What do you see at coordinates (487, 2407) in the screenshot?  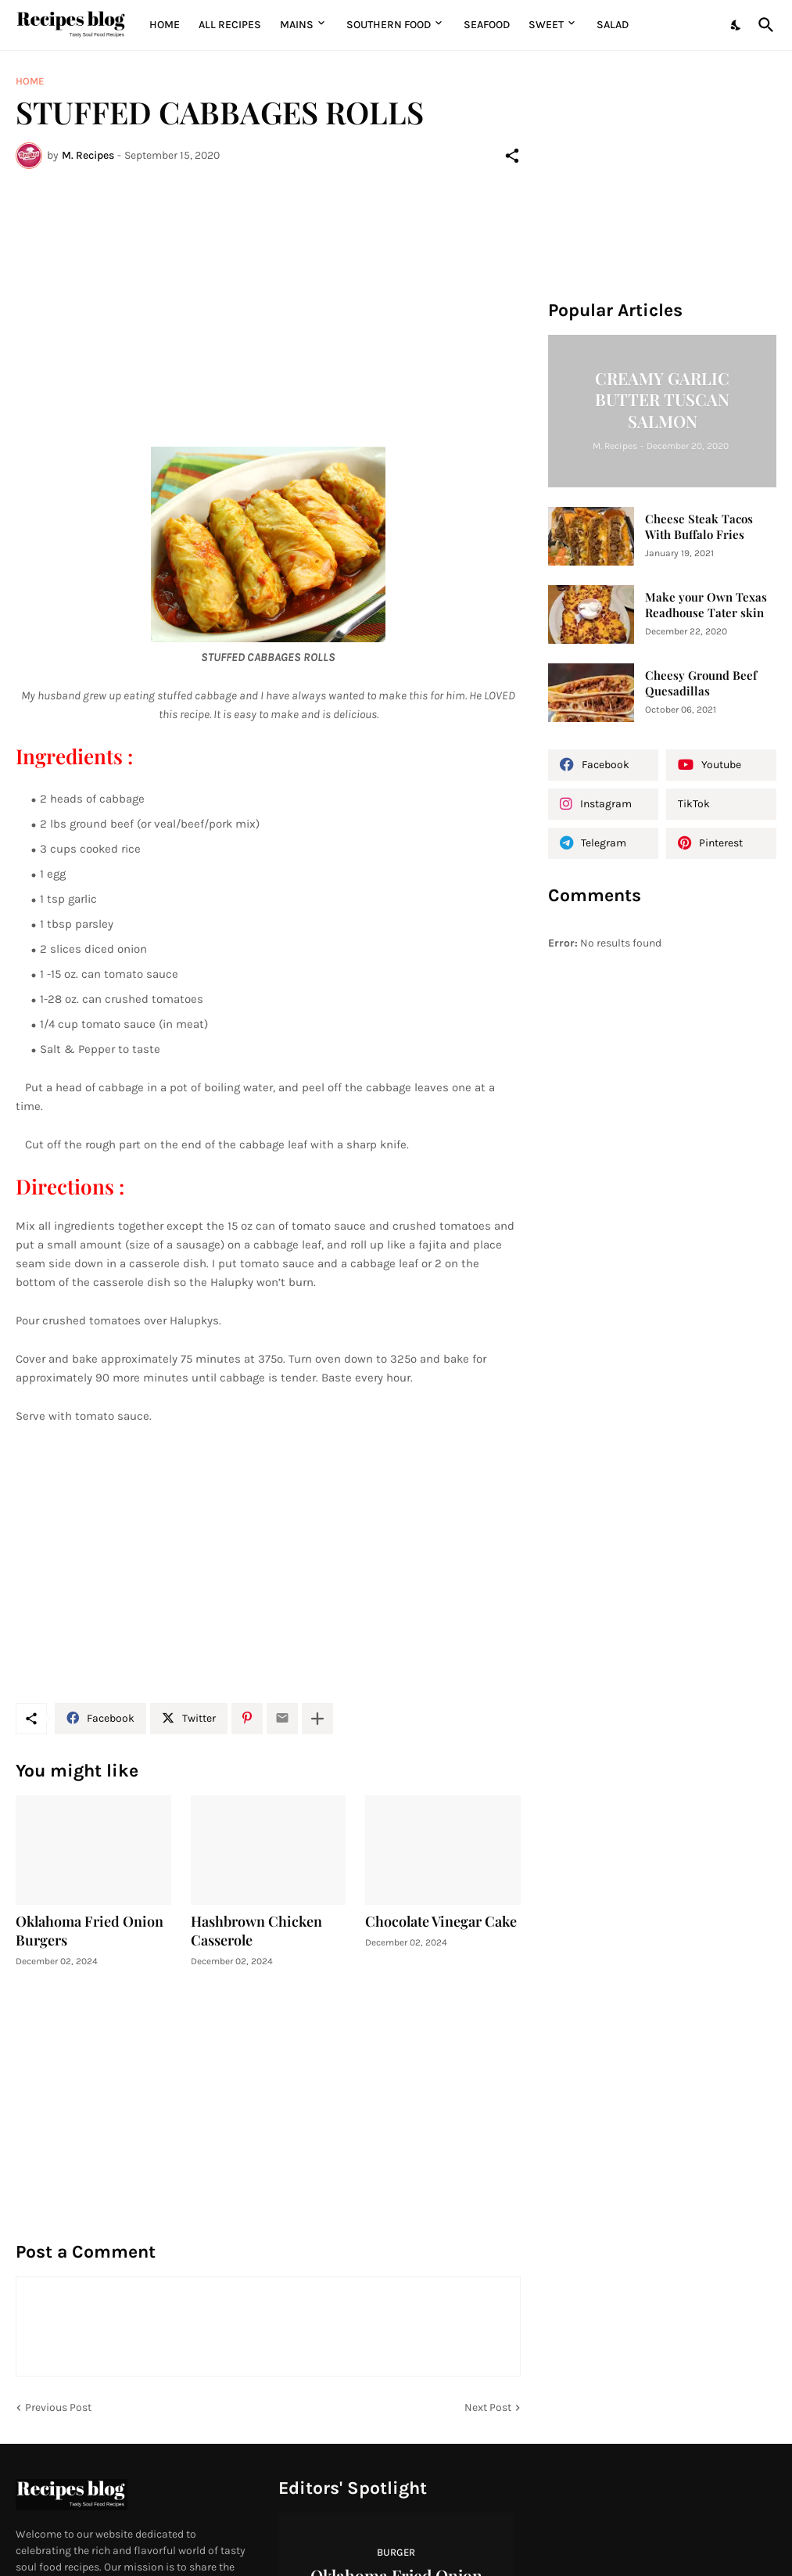 I see `Next Post` at bounding box center [487, 2407].